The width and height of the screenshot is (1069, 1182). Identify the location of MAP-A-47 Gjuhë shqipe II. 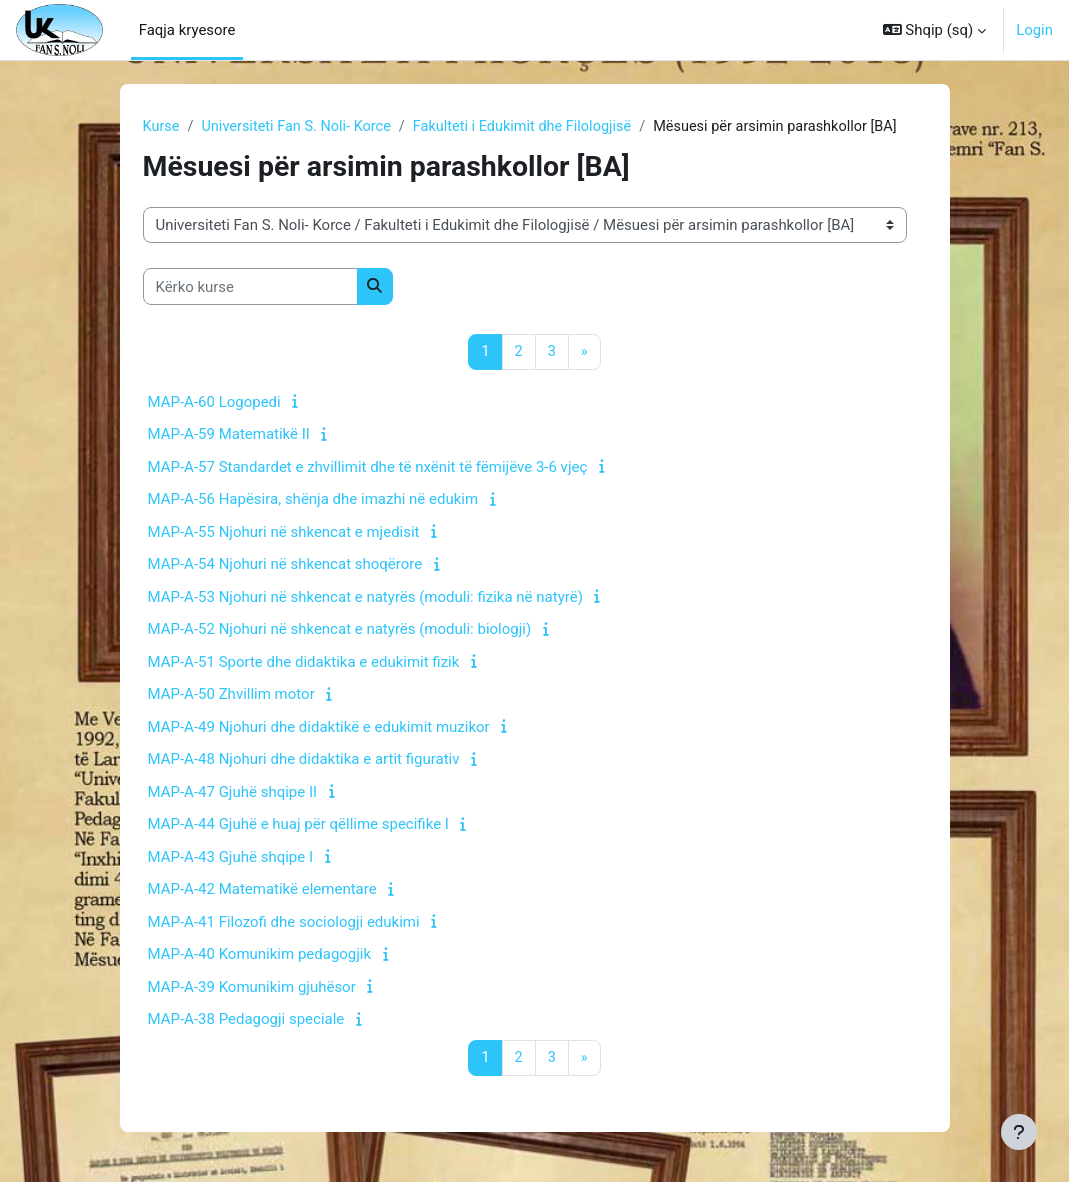
(233, 793).